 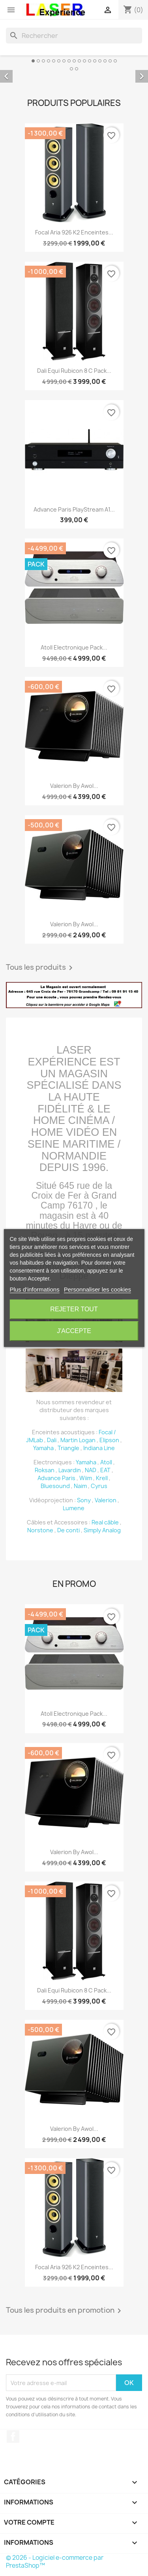 I want to click on Sony, so click(x=84, y=1500).